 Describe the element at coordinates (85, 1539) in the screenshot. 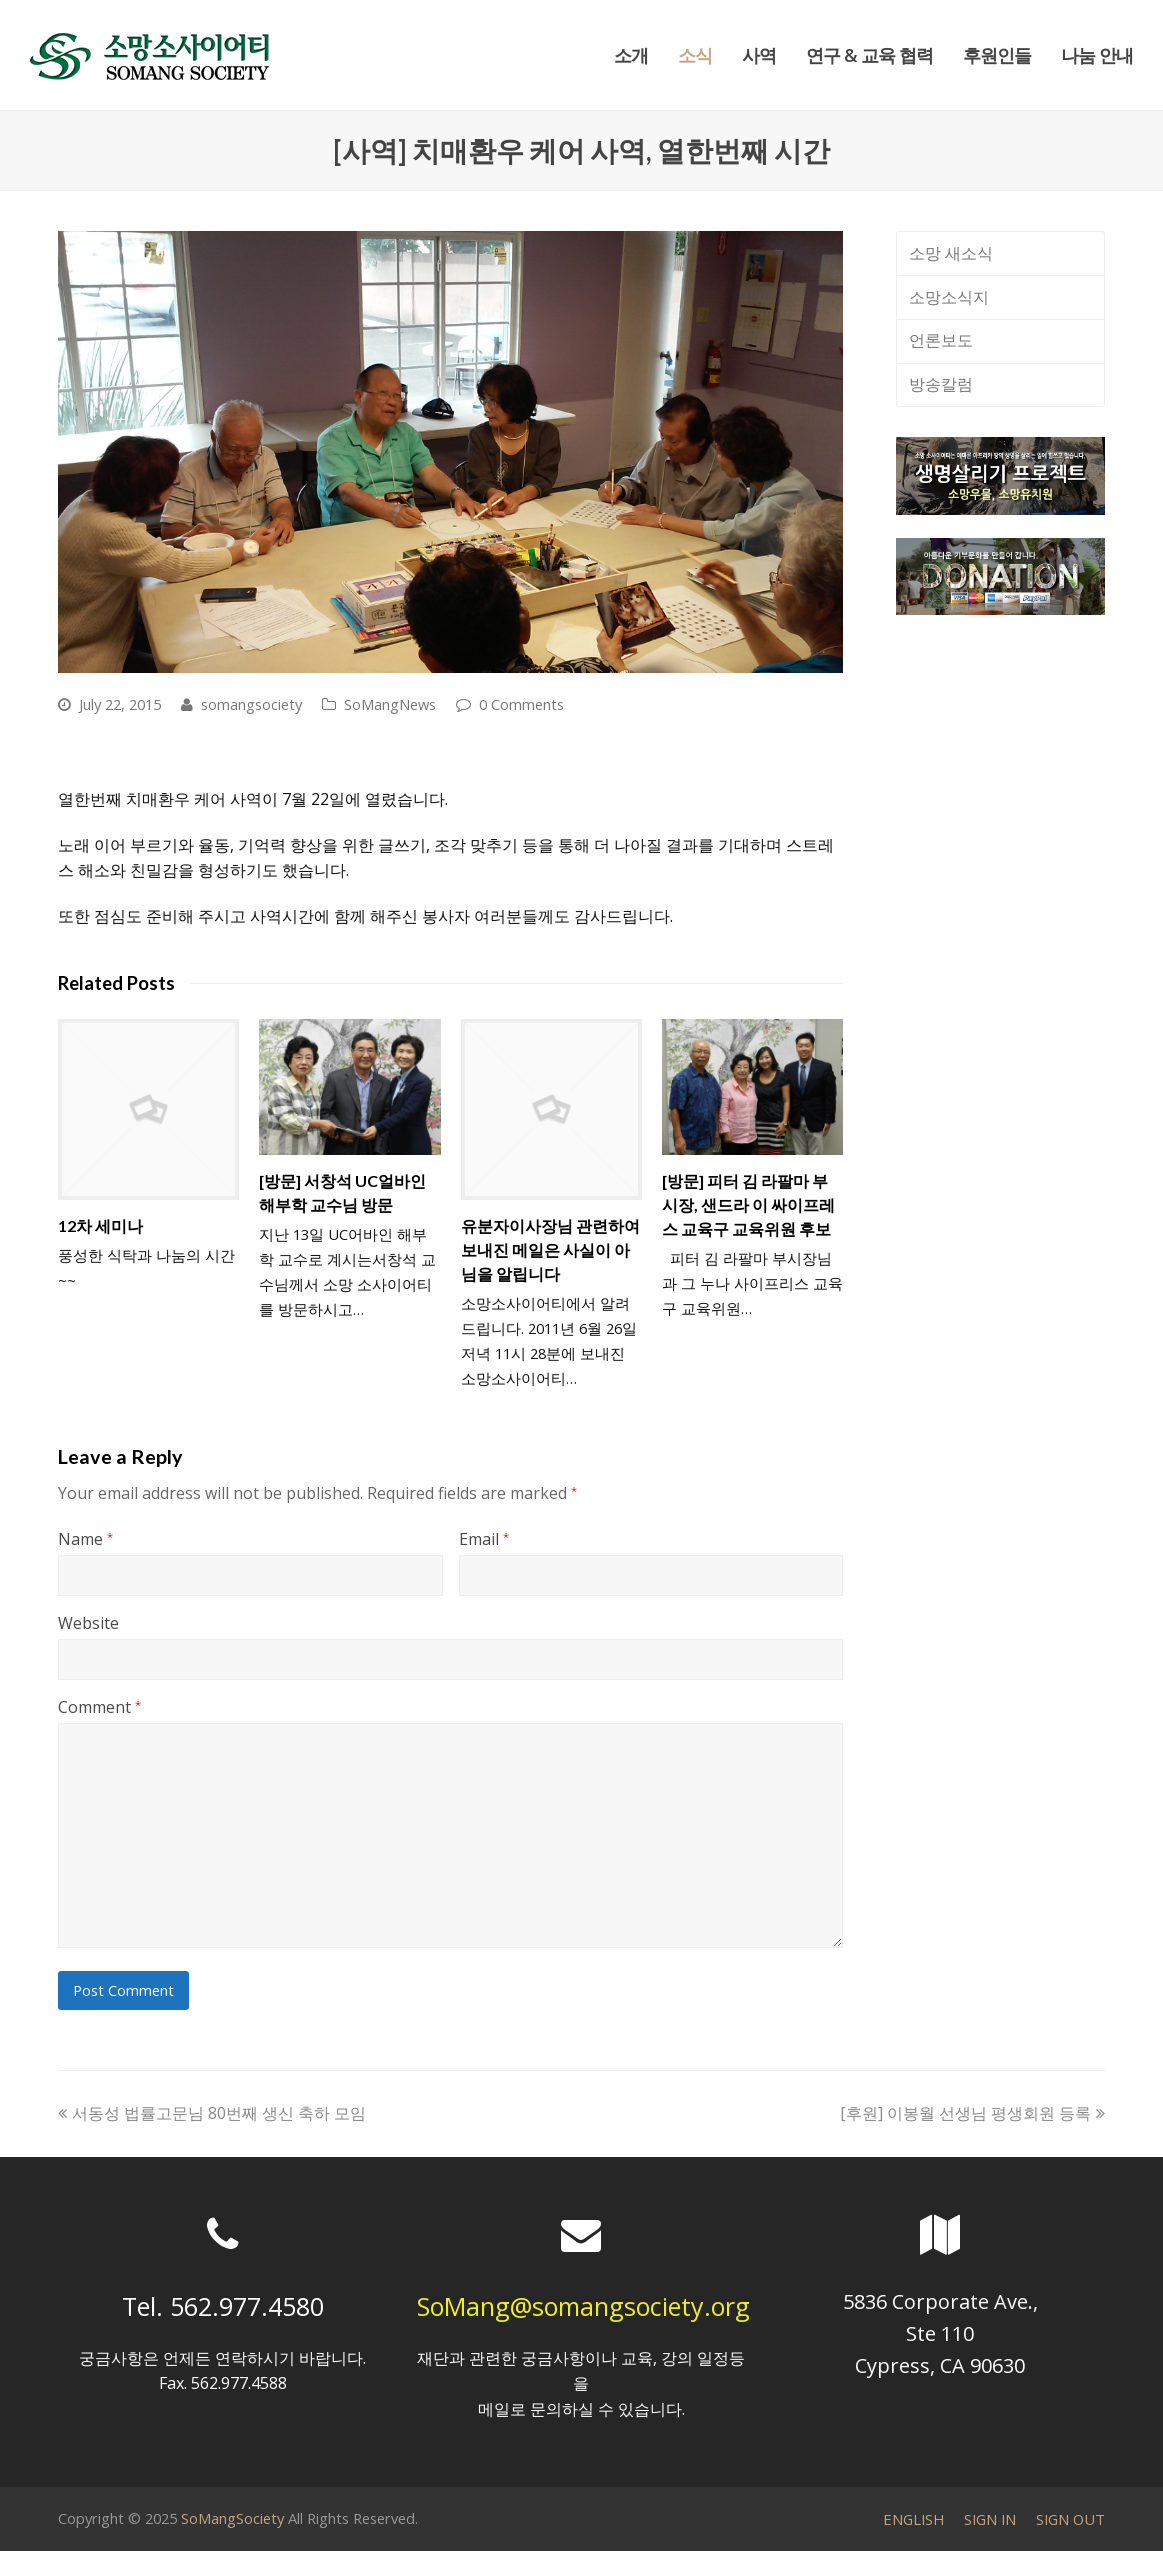

I see `Name` at that location.